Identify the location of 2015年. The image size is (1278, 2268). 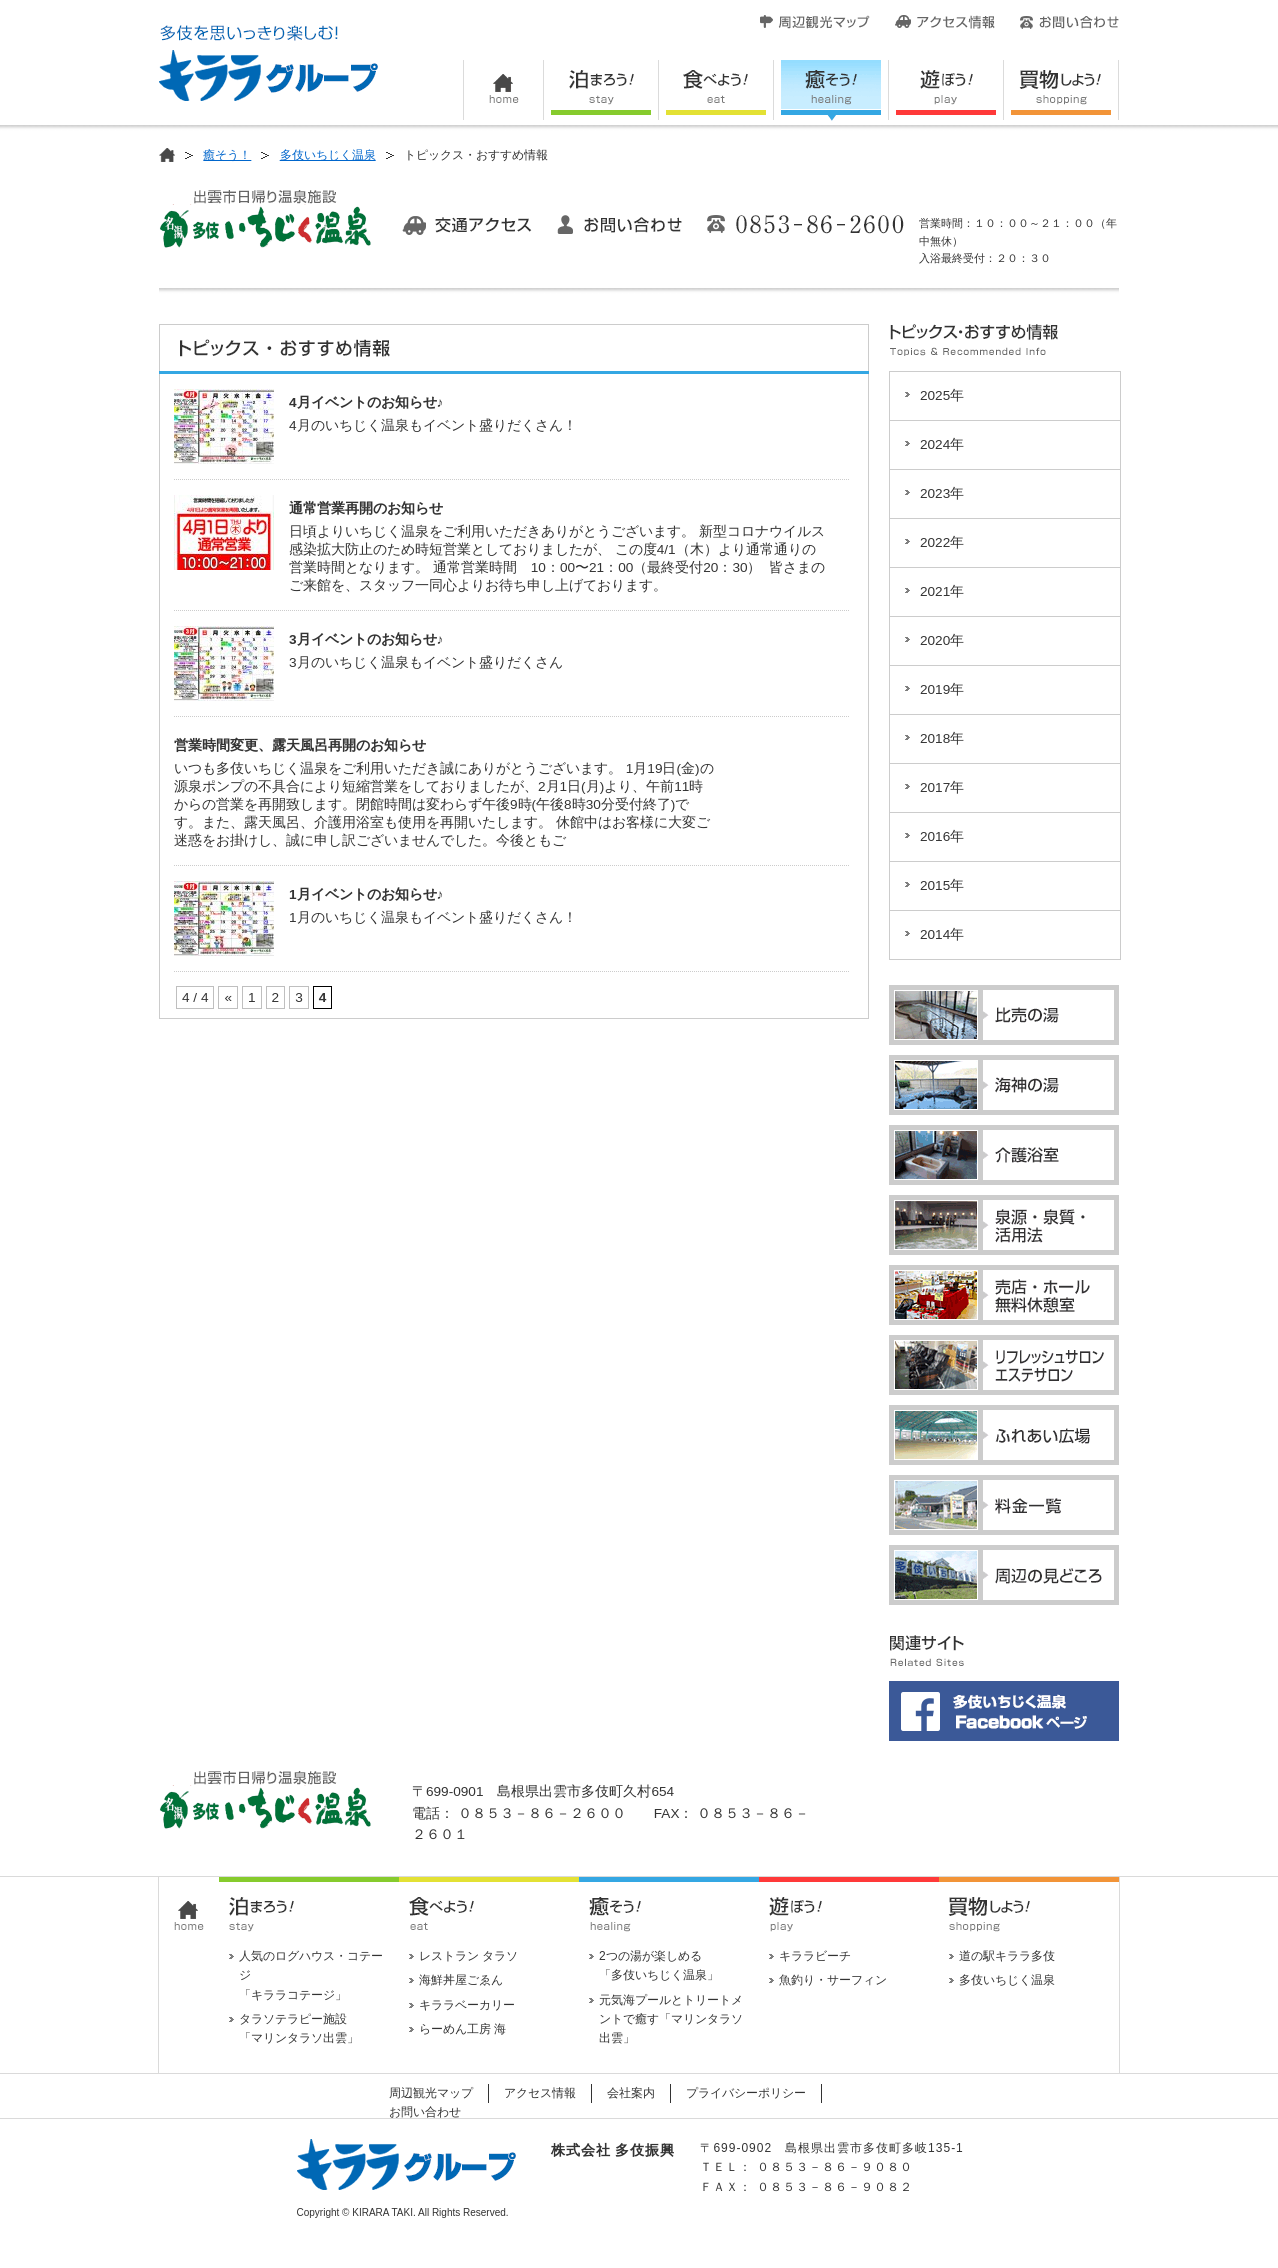
(942, 885).